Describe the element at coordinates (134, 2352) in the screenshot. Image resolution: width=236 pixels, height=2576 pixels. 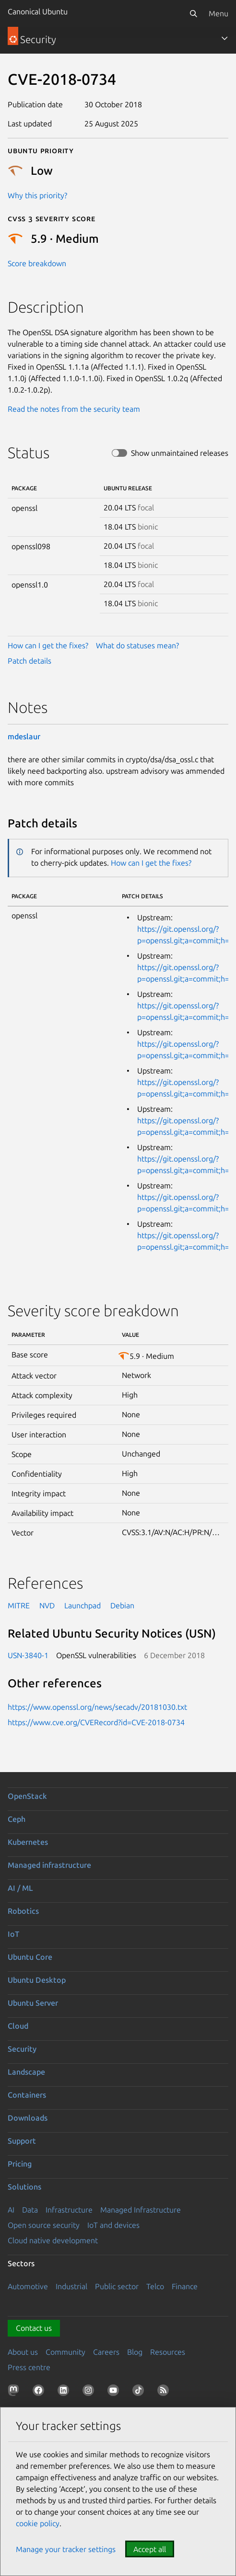
I see `Blog` at that location.